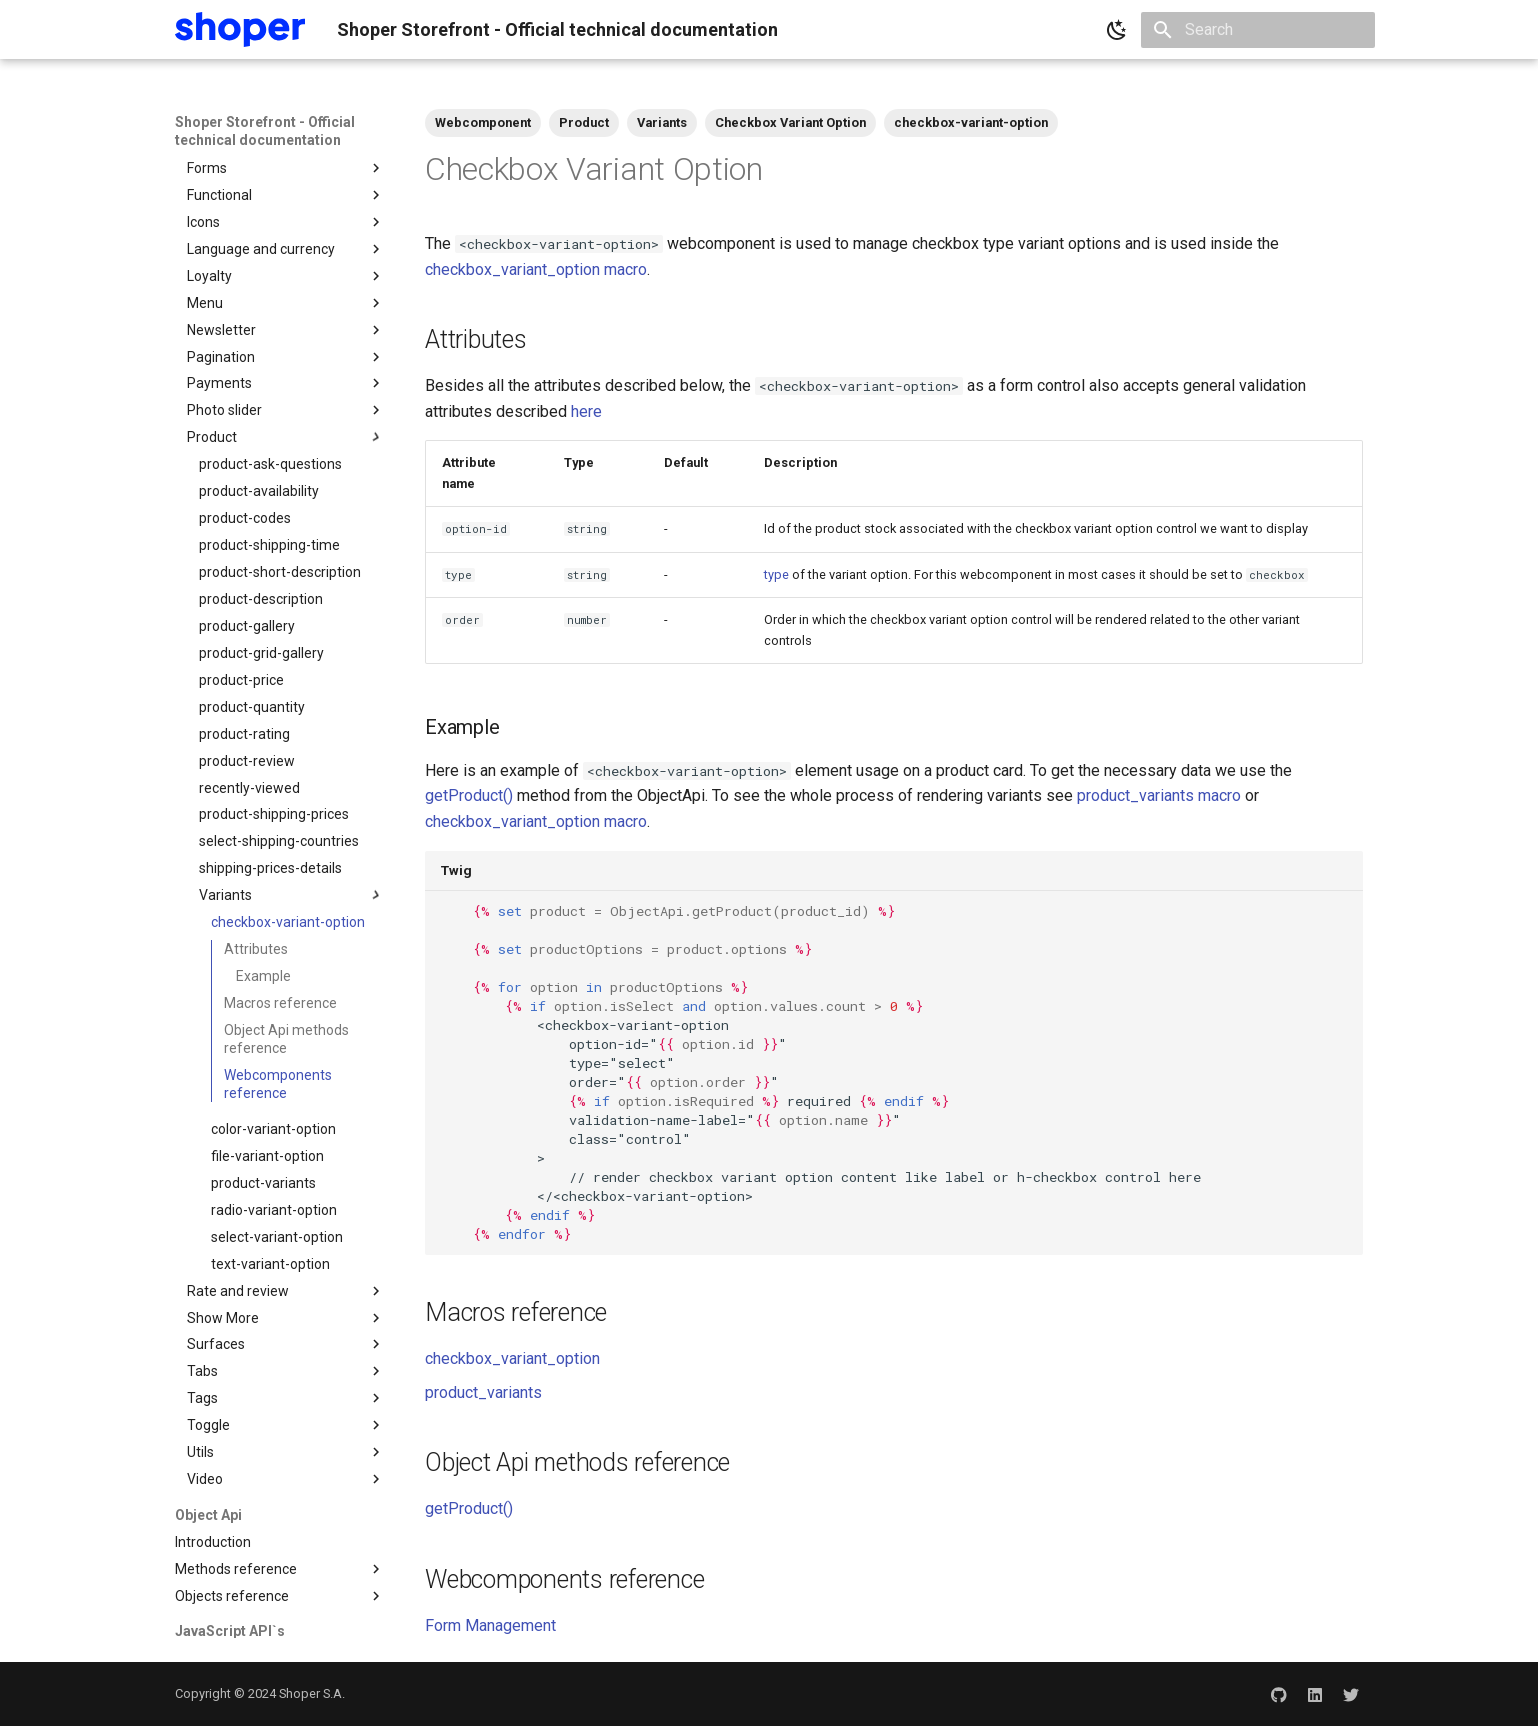  Describe the element at coordinates (490, 1625) in the screenshot. I see `Form Management` at that location.